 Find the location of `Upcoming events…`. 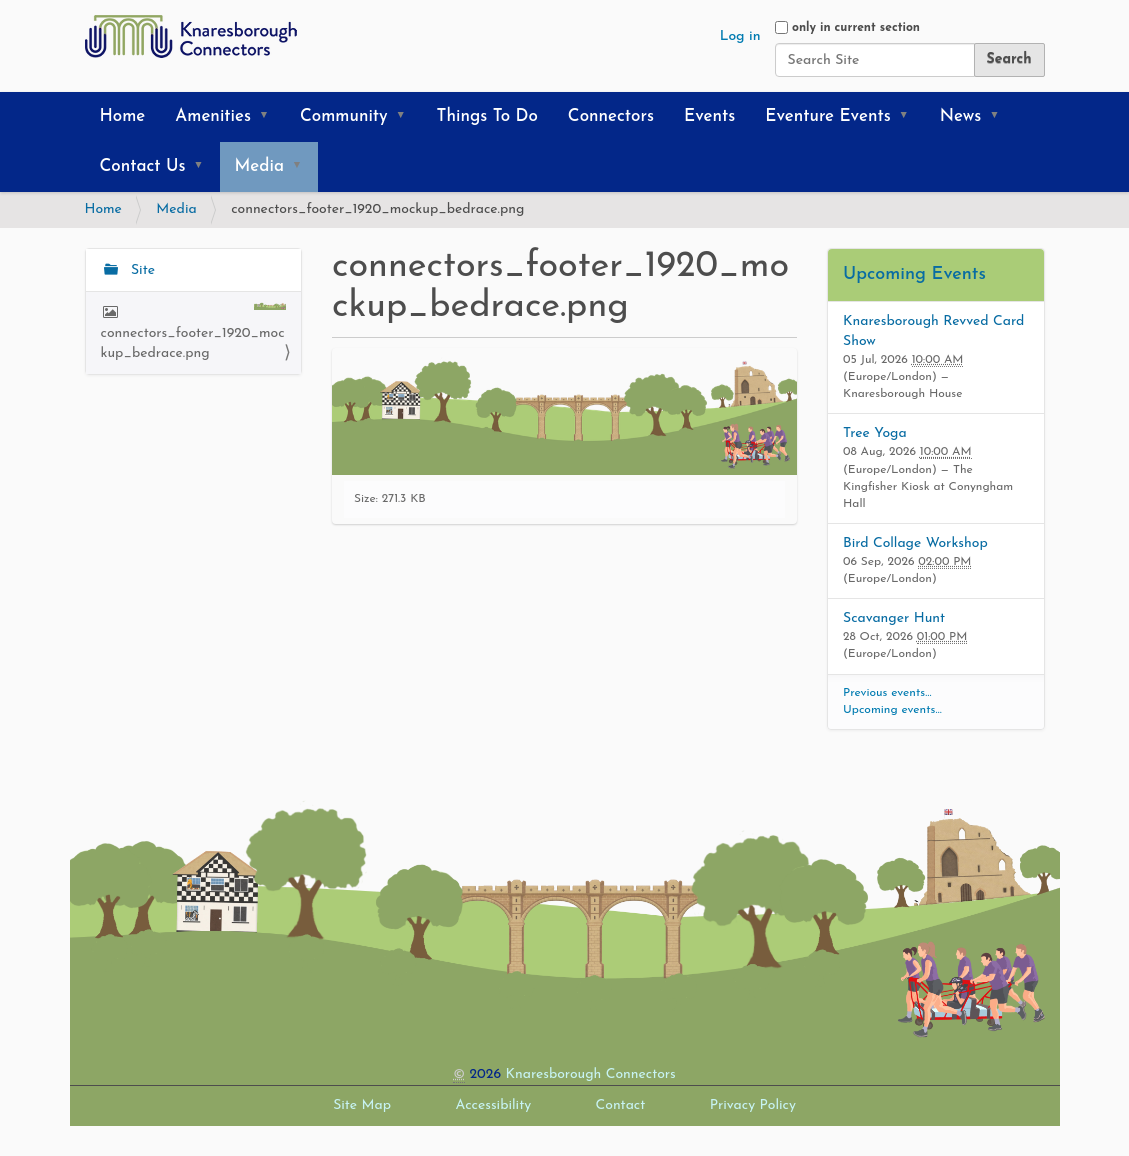

Upcoming events… is located at coordinates (892, 710).